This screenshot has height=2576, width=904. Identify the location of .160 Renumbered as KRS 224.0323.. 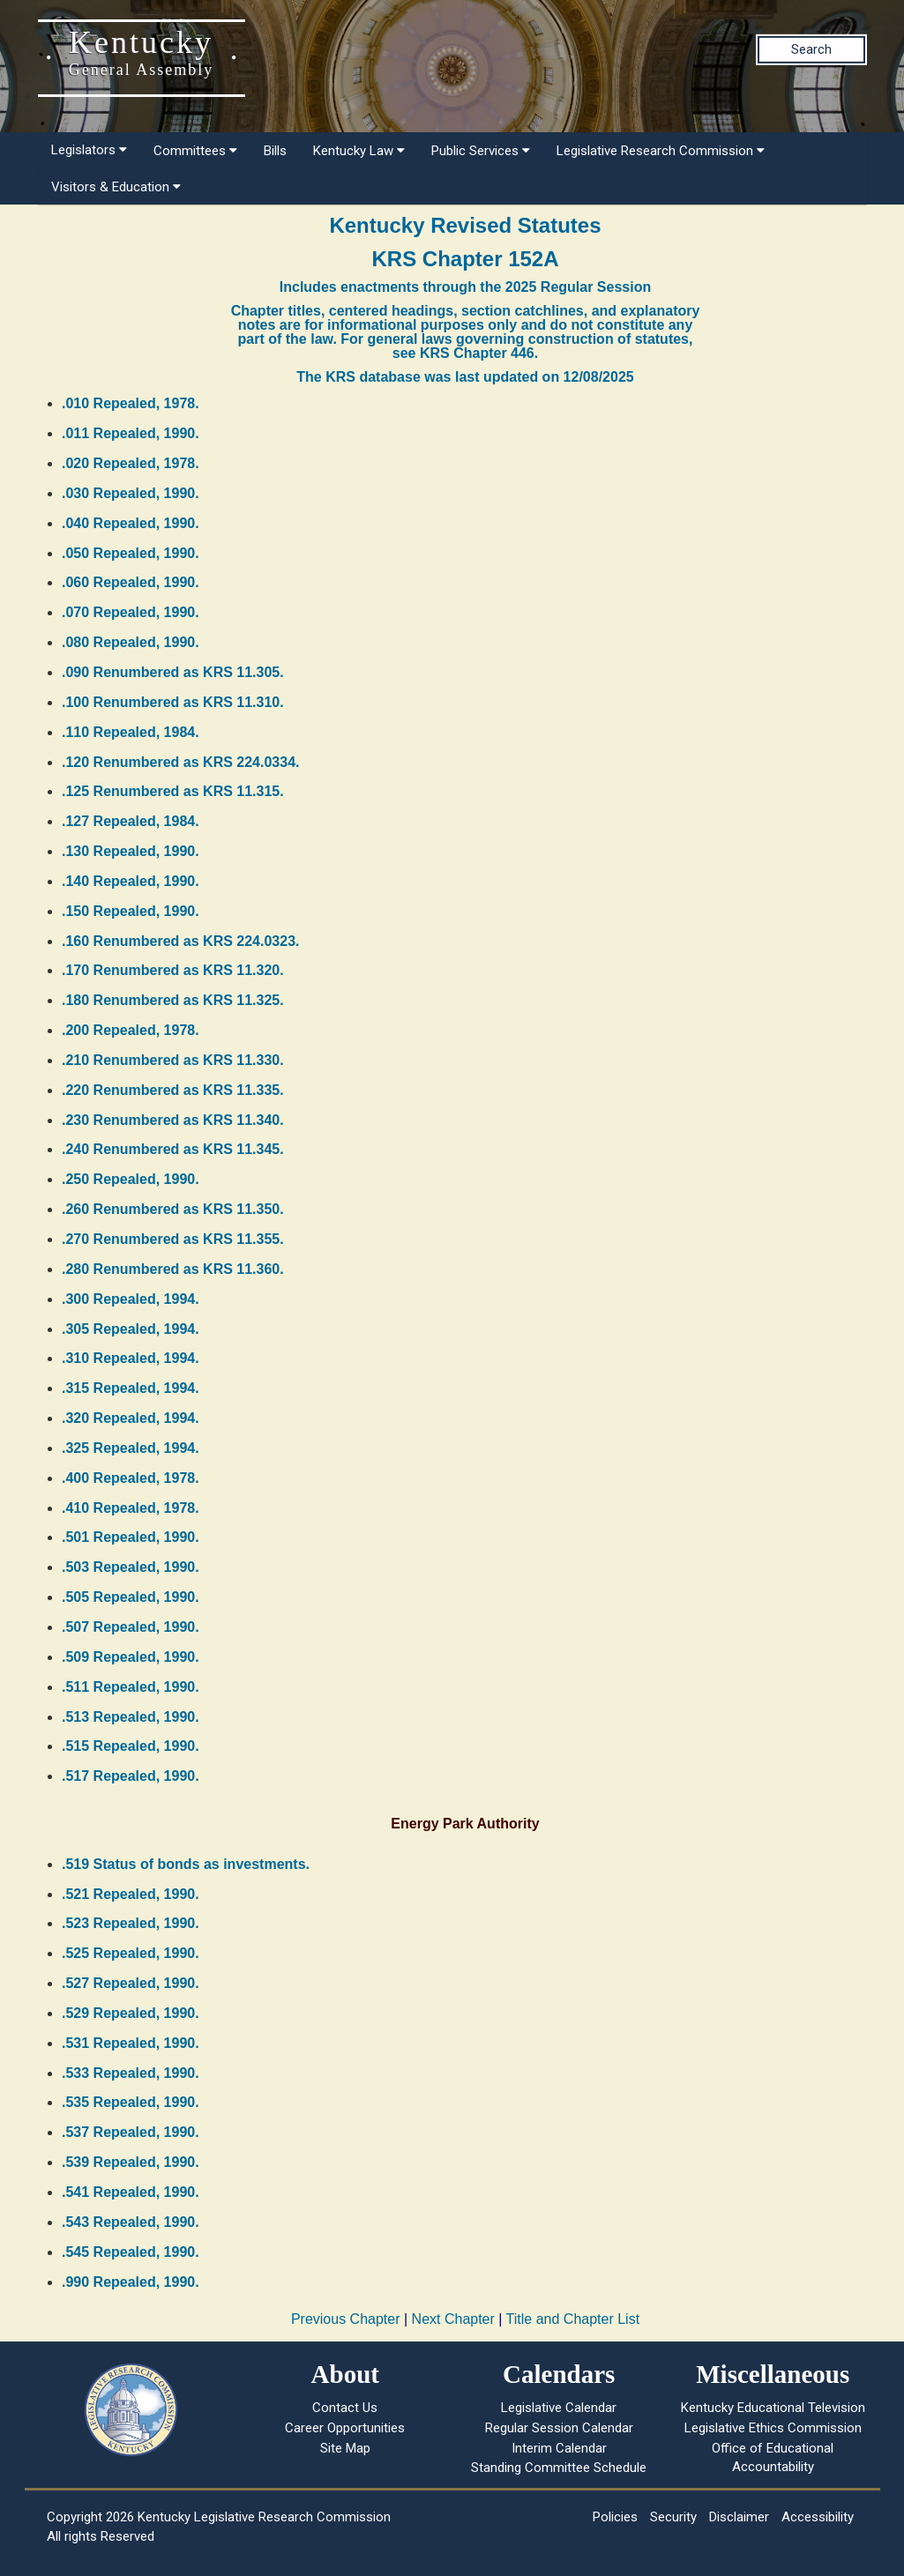
(180, 941).